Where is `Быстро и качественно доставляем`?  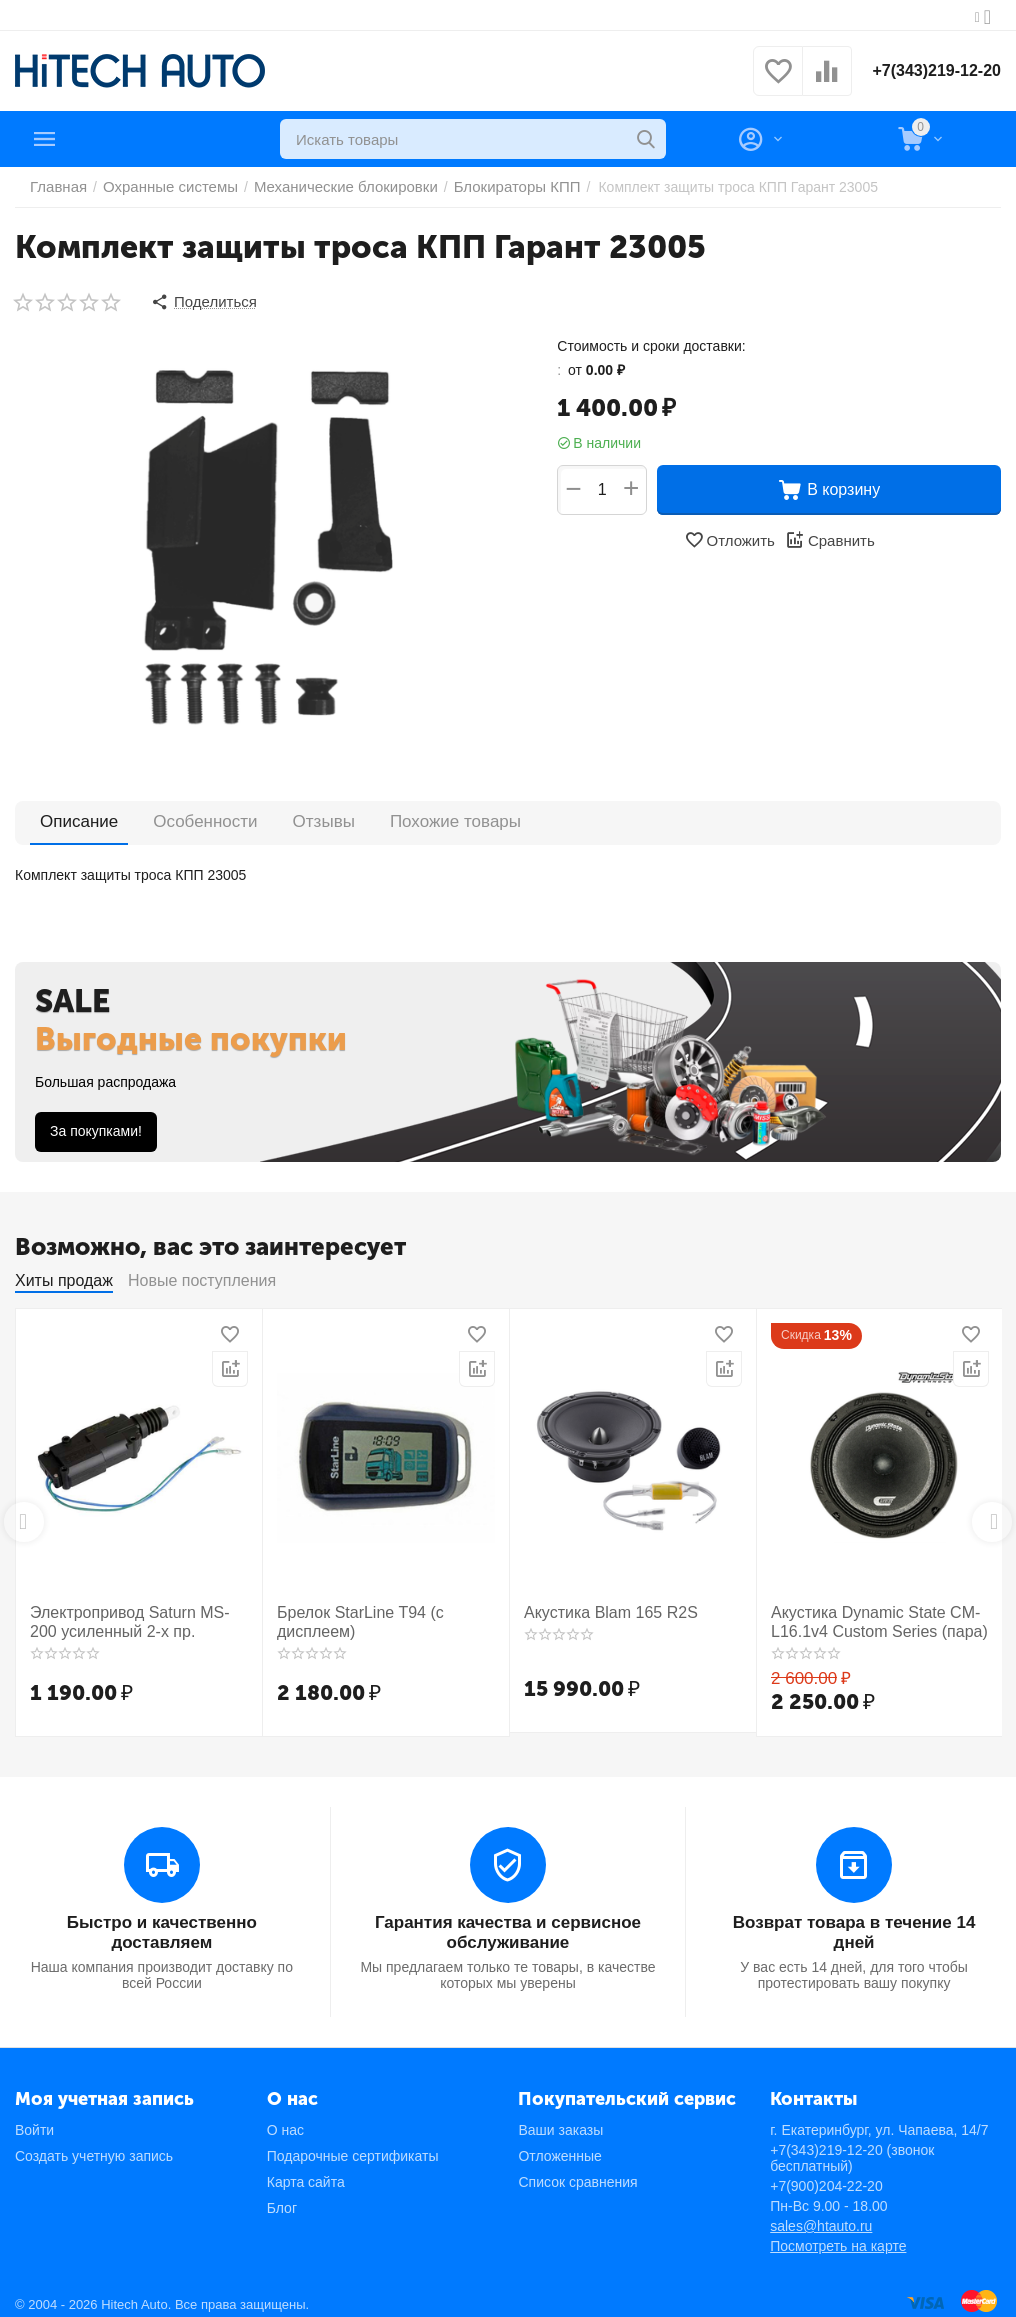
Быстро и качественно доставляем is located at coordinates (162, 1913).